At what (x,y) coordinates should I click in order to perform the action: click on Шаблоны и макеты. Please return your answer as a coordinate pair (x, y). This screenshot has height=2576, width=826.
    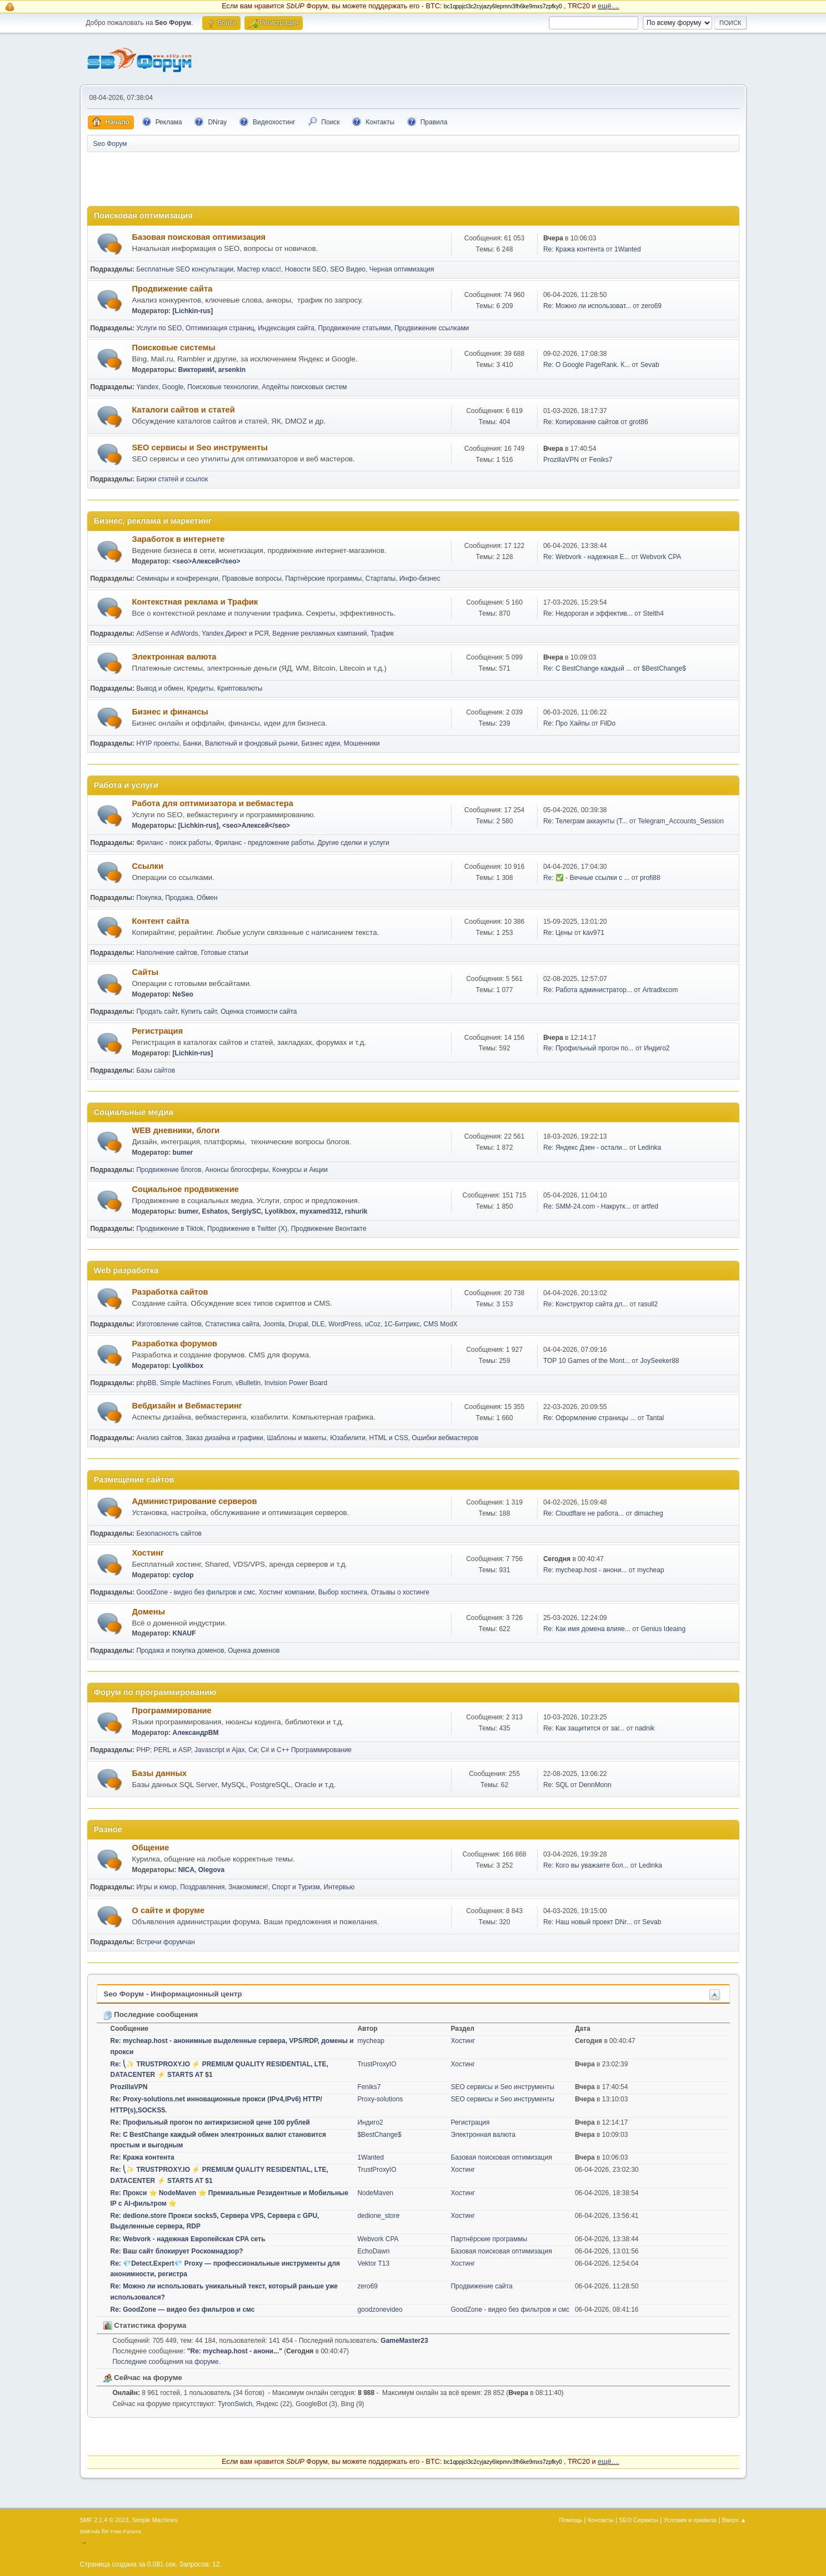
    Looking at the image, I should click on (296, 1438).